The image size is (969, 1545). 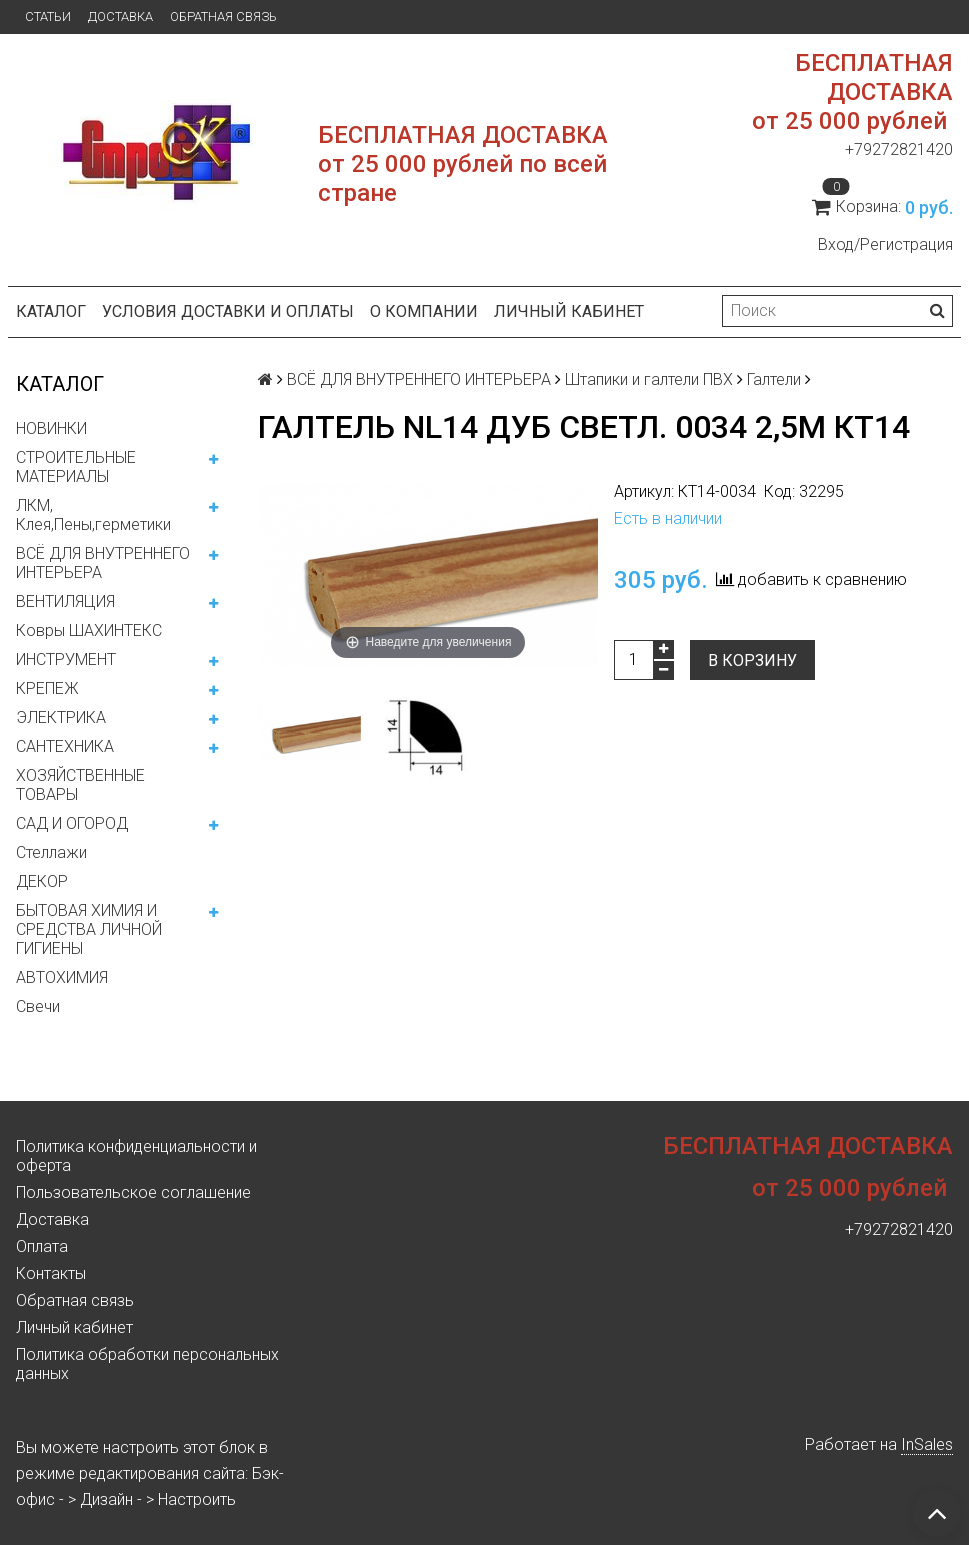 What do you see at coordinates (42, 881) in the screenshot?
I see `ДЕКОР` at bounding box center [42, 881].